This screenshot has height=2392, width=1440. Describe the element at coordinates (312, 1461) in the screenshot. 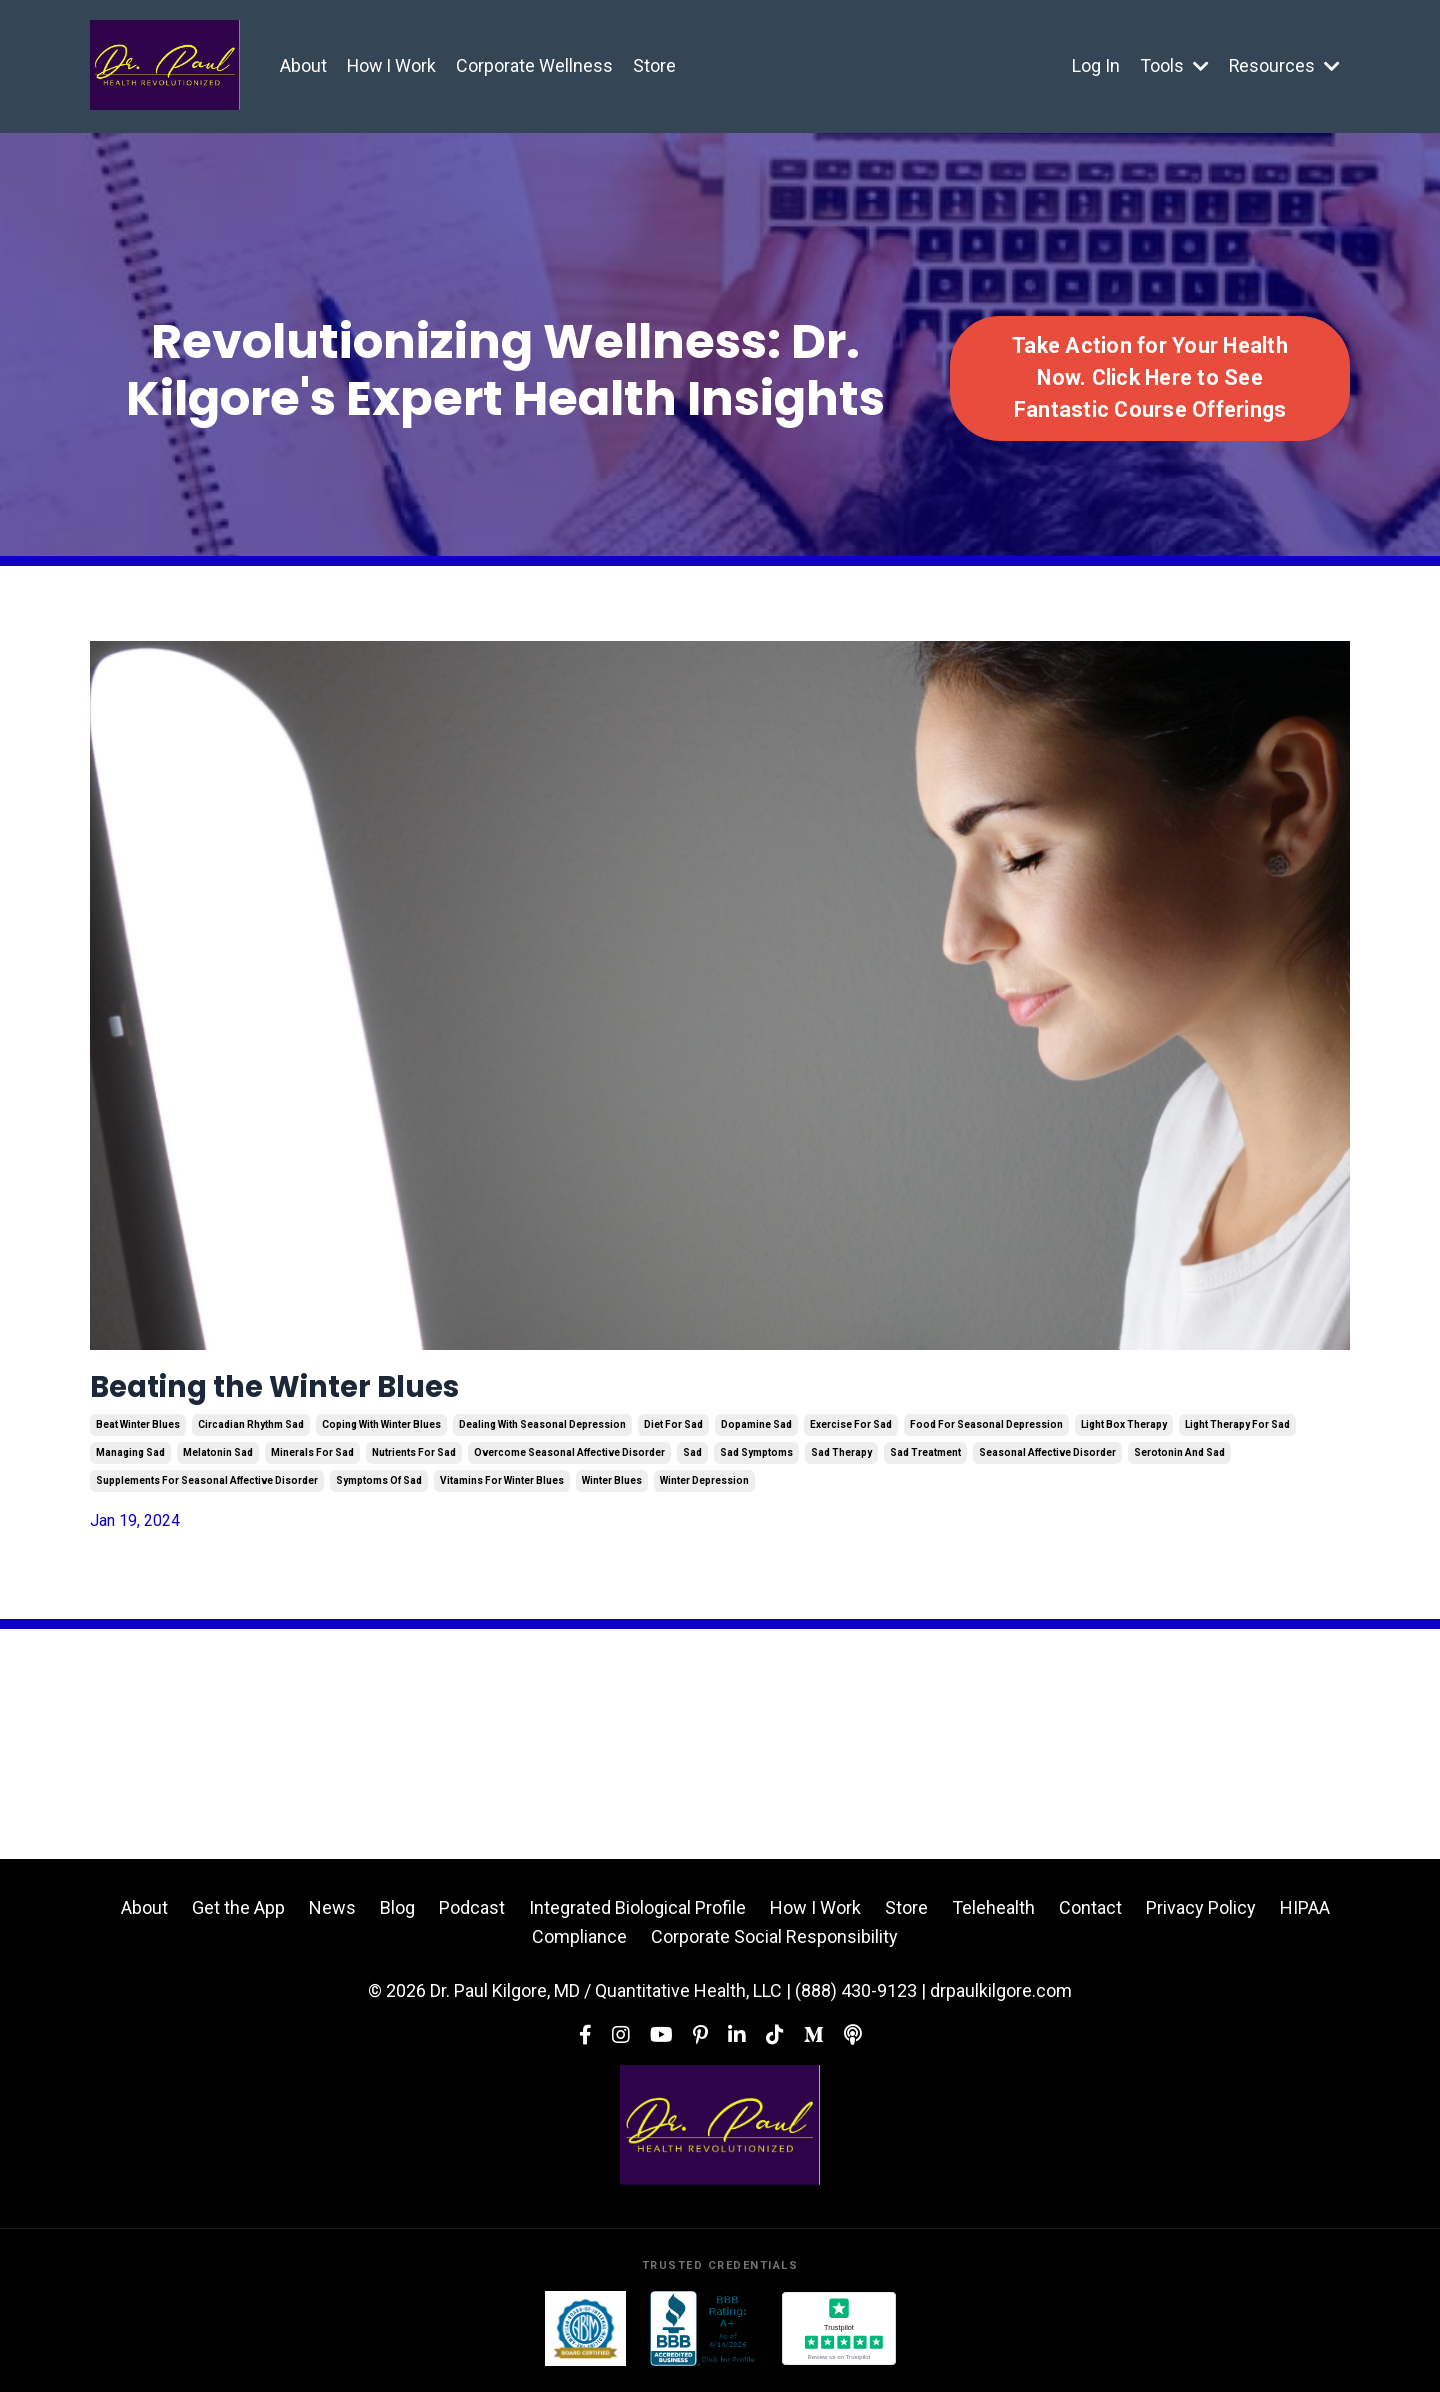

I see `minerals for sad` at that location.